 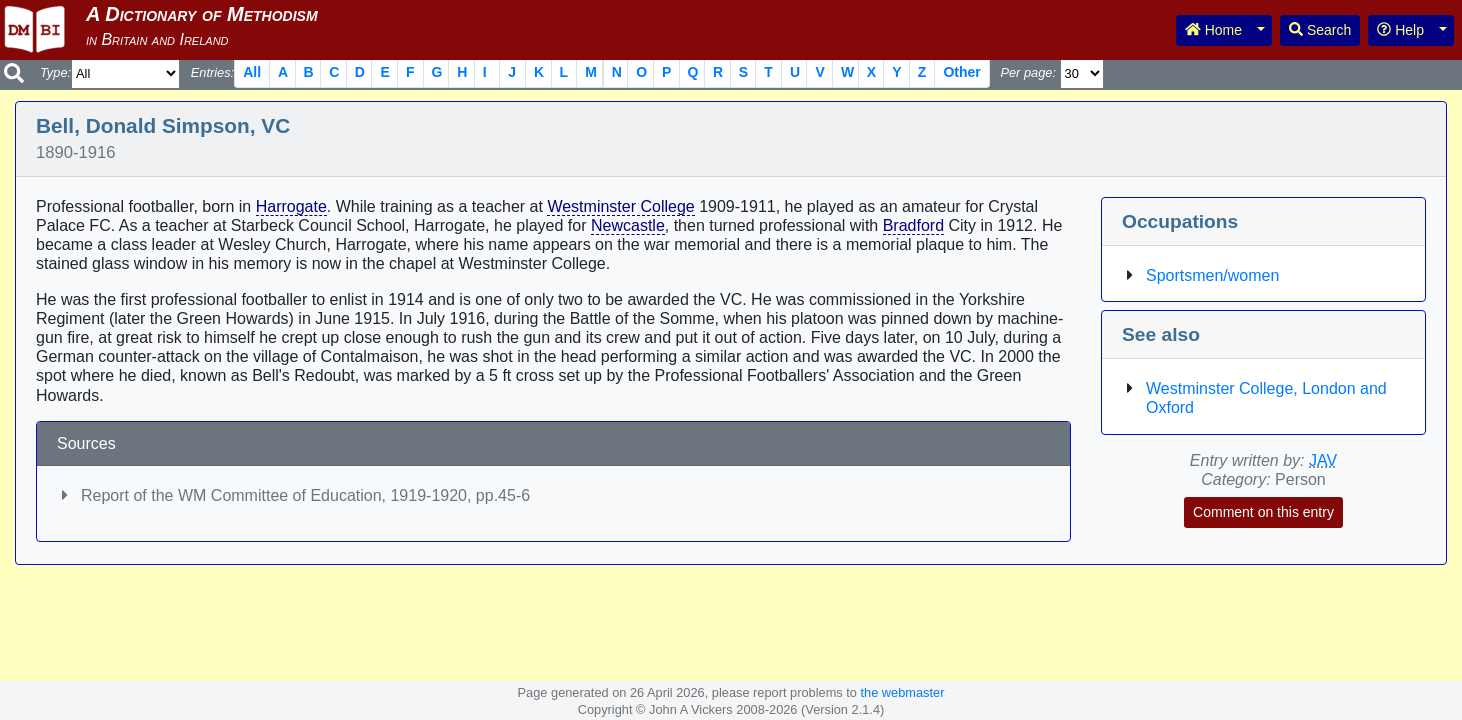 I want to click on Search, so click(x=1320, y=30).